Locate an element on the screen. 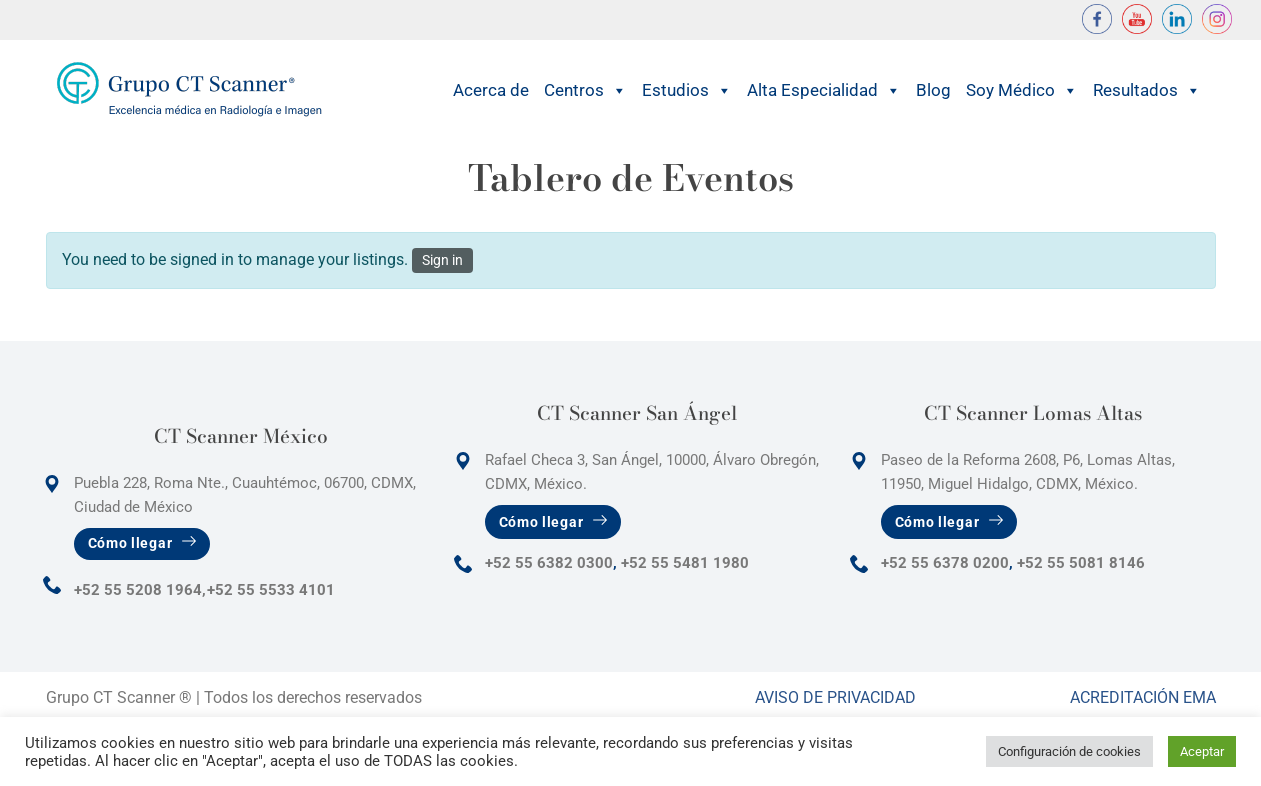 The width and height of the screenshot is (1261, 786). +52 55 5208 1964, is located at coordinates (140, 590).